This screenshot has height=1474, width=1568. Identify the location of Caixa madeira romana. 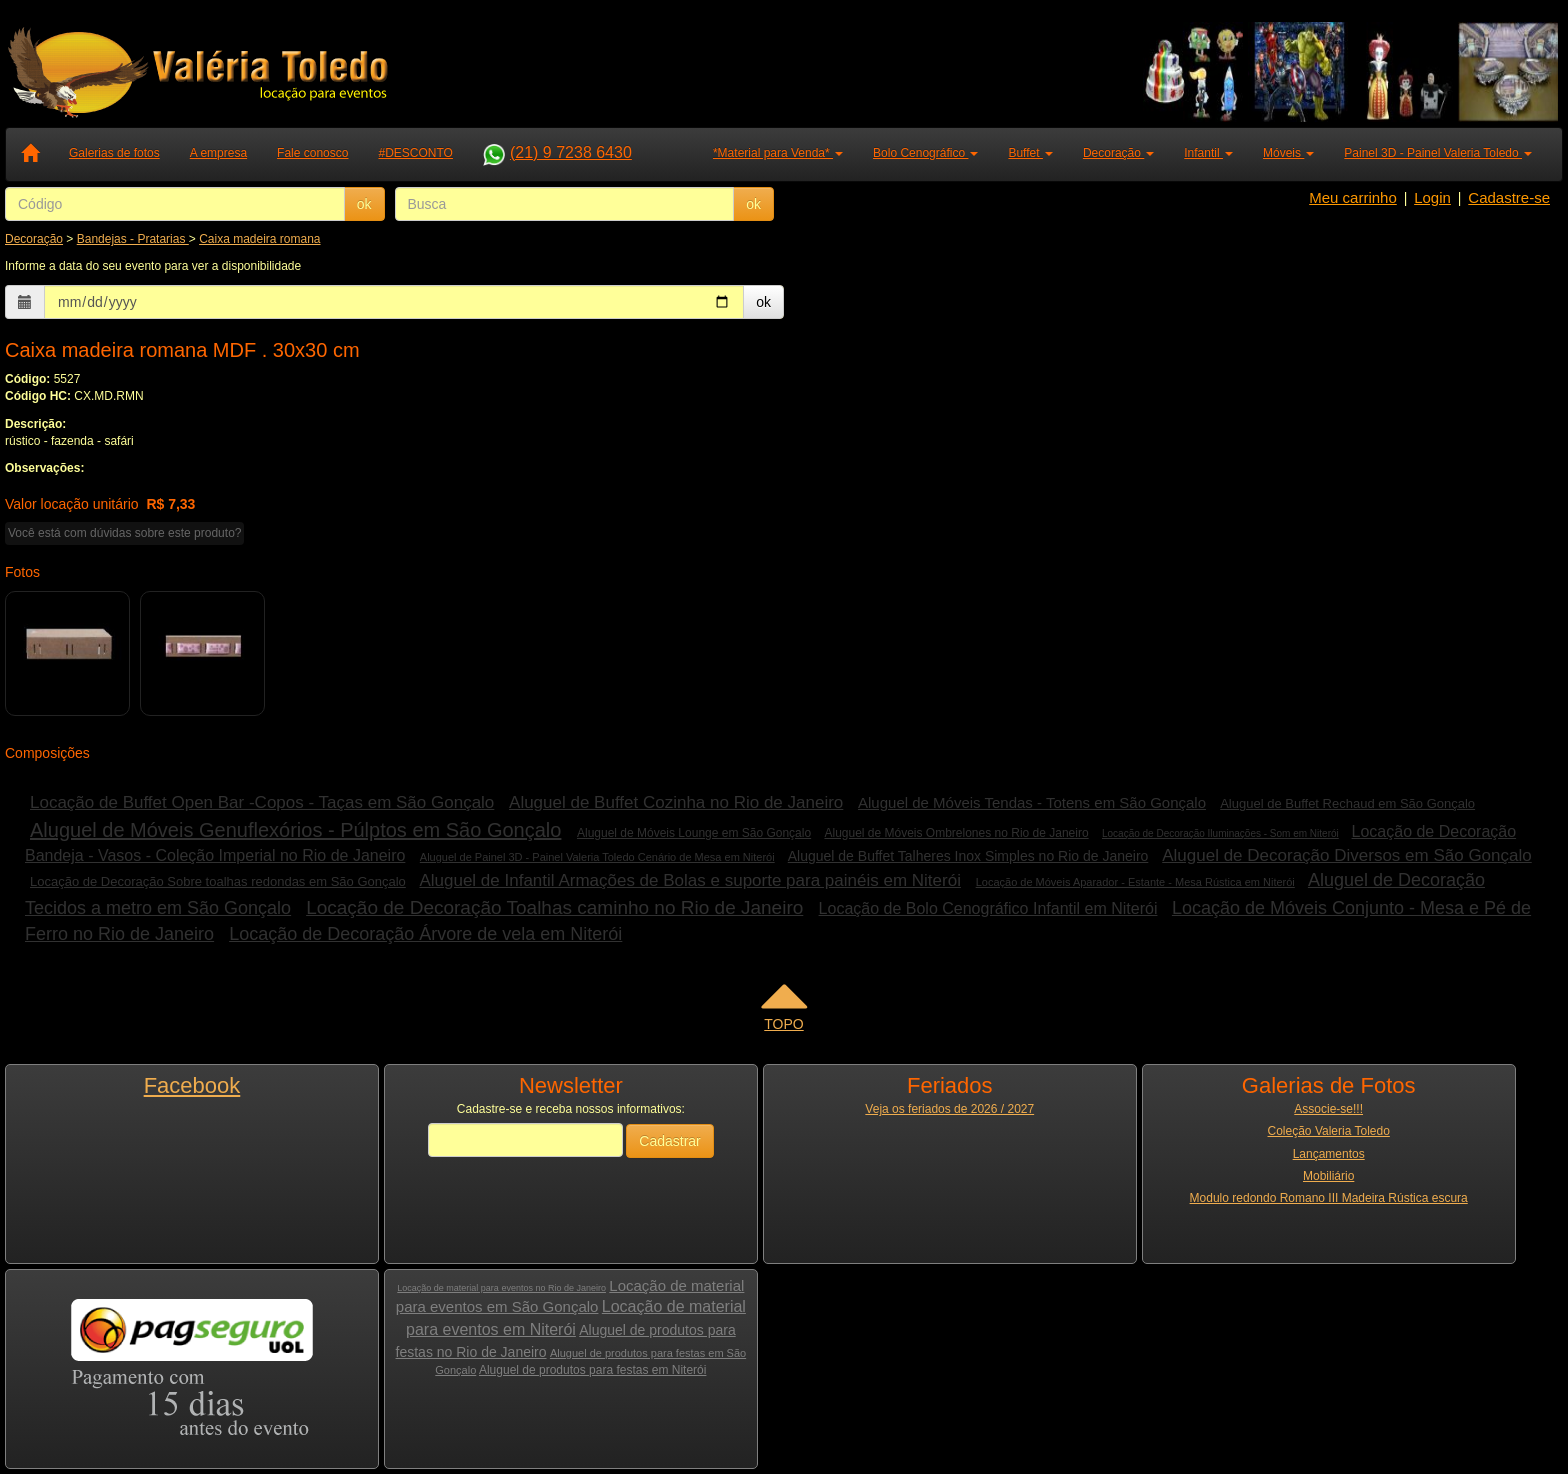
(259, 239).